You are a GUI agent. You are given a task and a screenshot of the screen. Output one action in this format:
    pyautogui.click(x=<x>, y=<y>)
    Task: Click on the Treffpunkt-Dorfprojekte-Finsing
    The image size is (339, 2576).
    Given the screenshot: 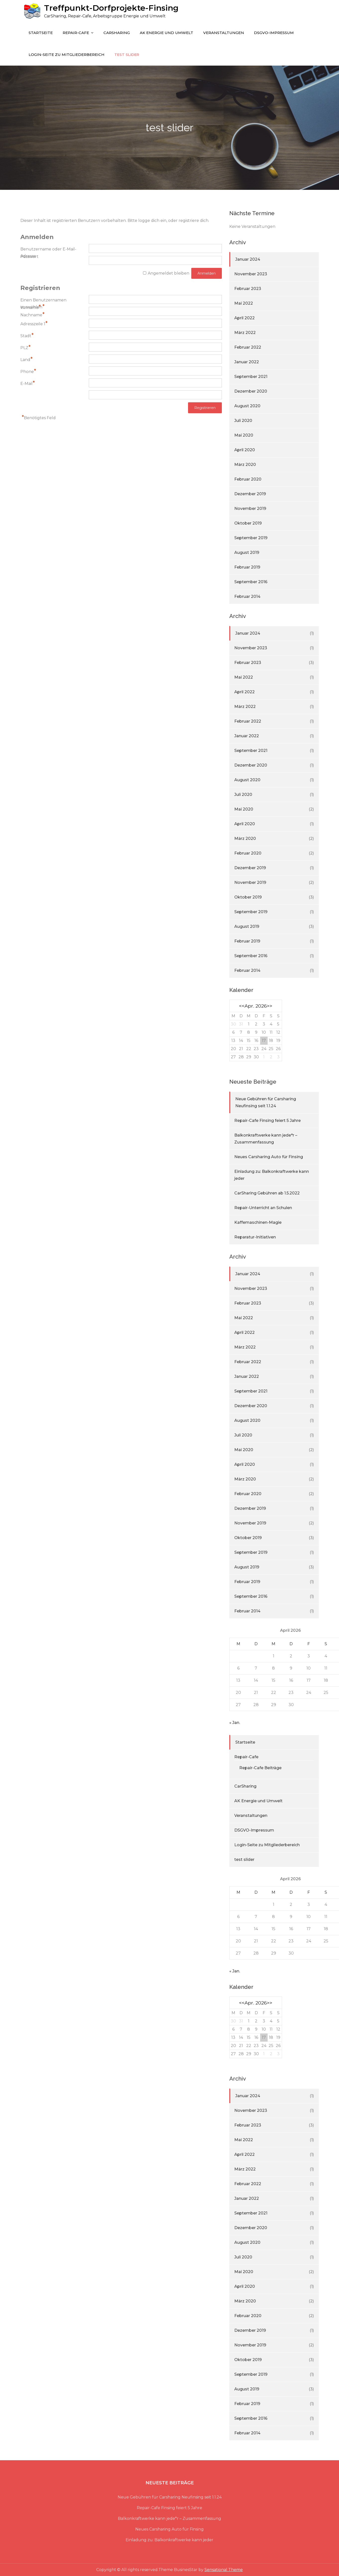 What is the action you would take?
    pyautogui.click(x=111, y=8)
    